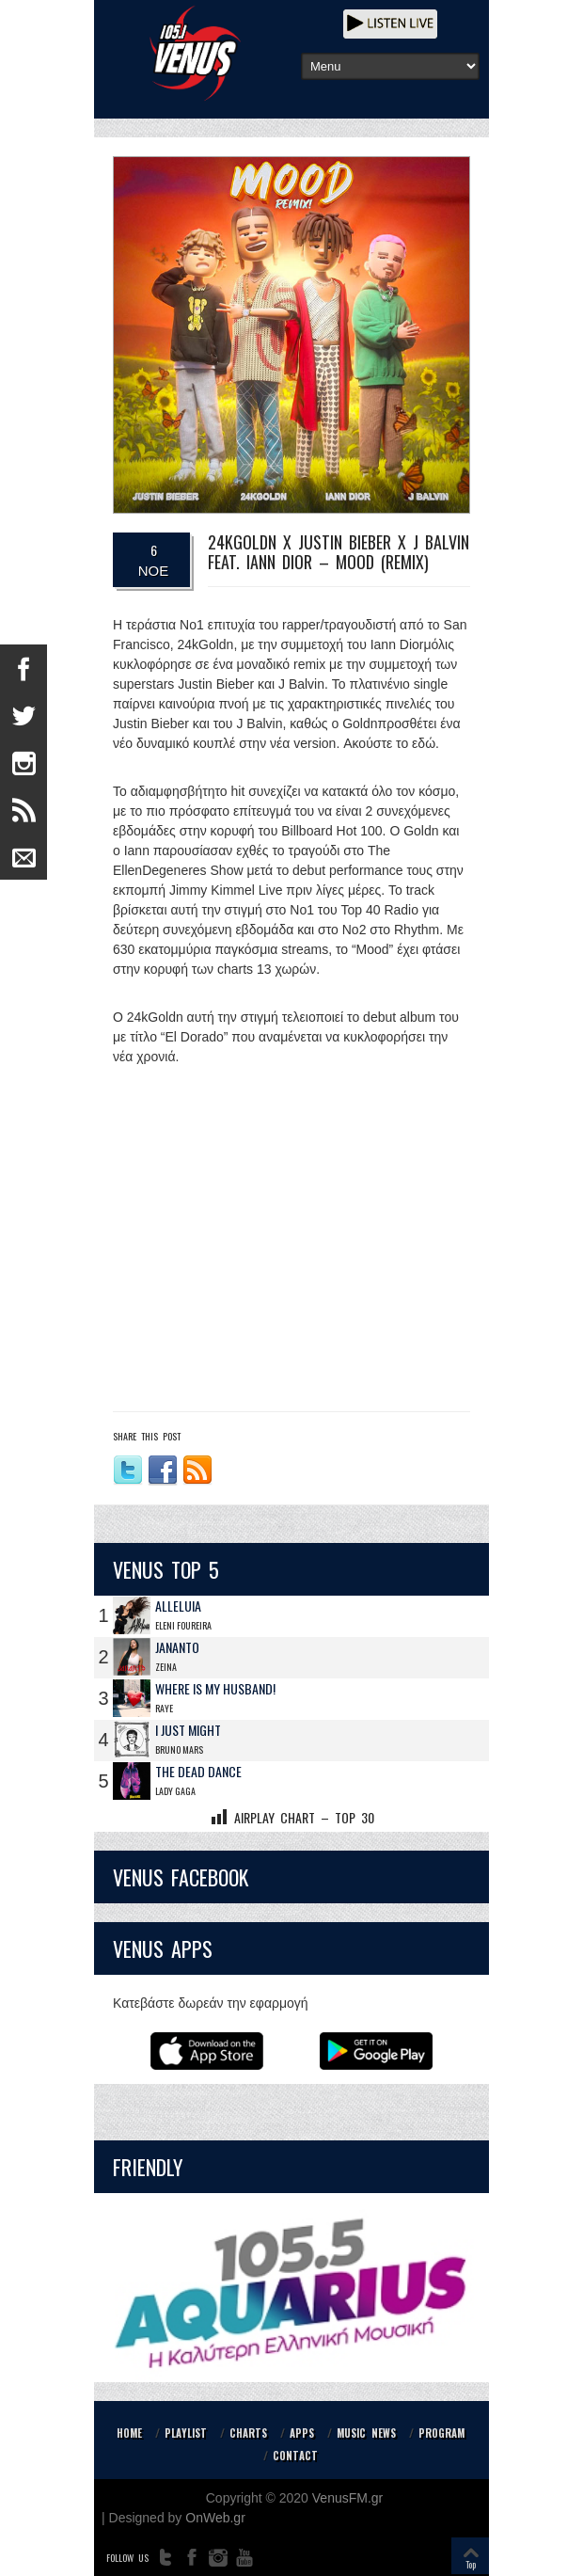  I want to click on CHARTS, so click(248, 2433).